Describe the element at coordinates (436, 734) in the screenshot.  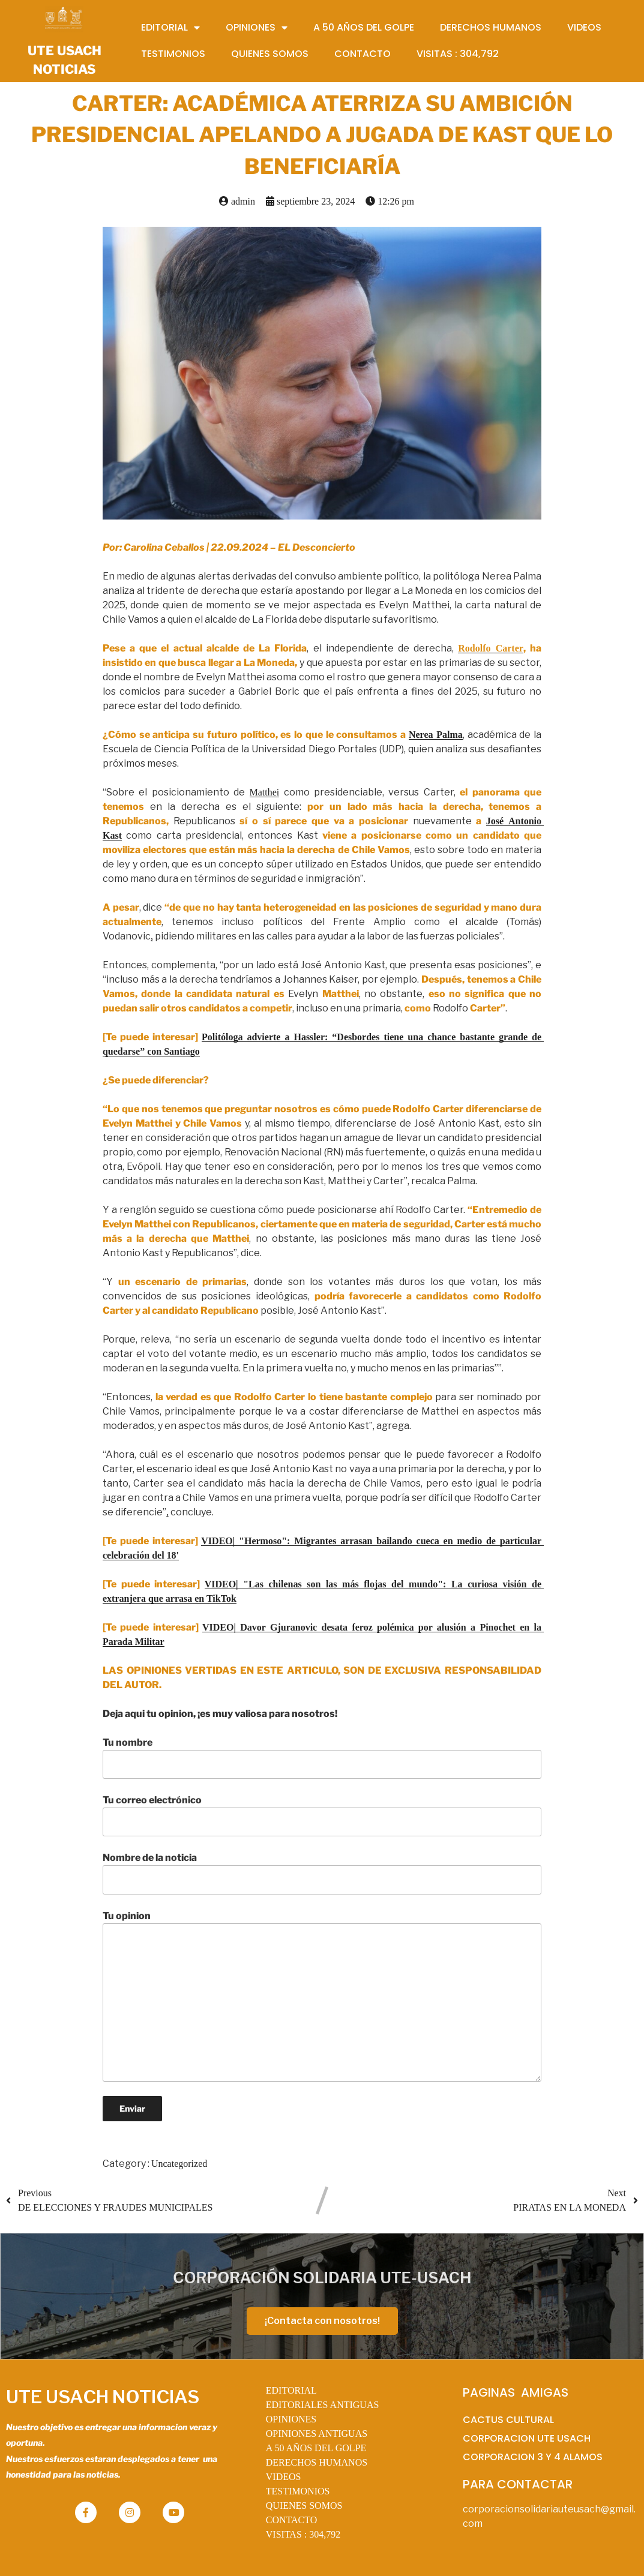
I see `Nerea Palma` at that location.